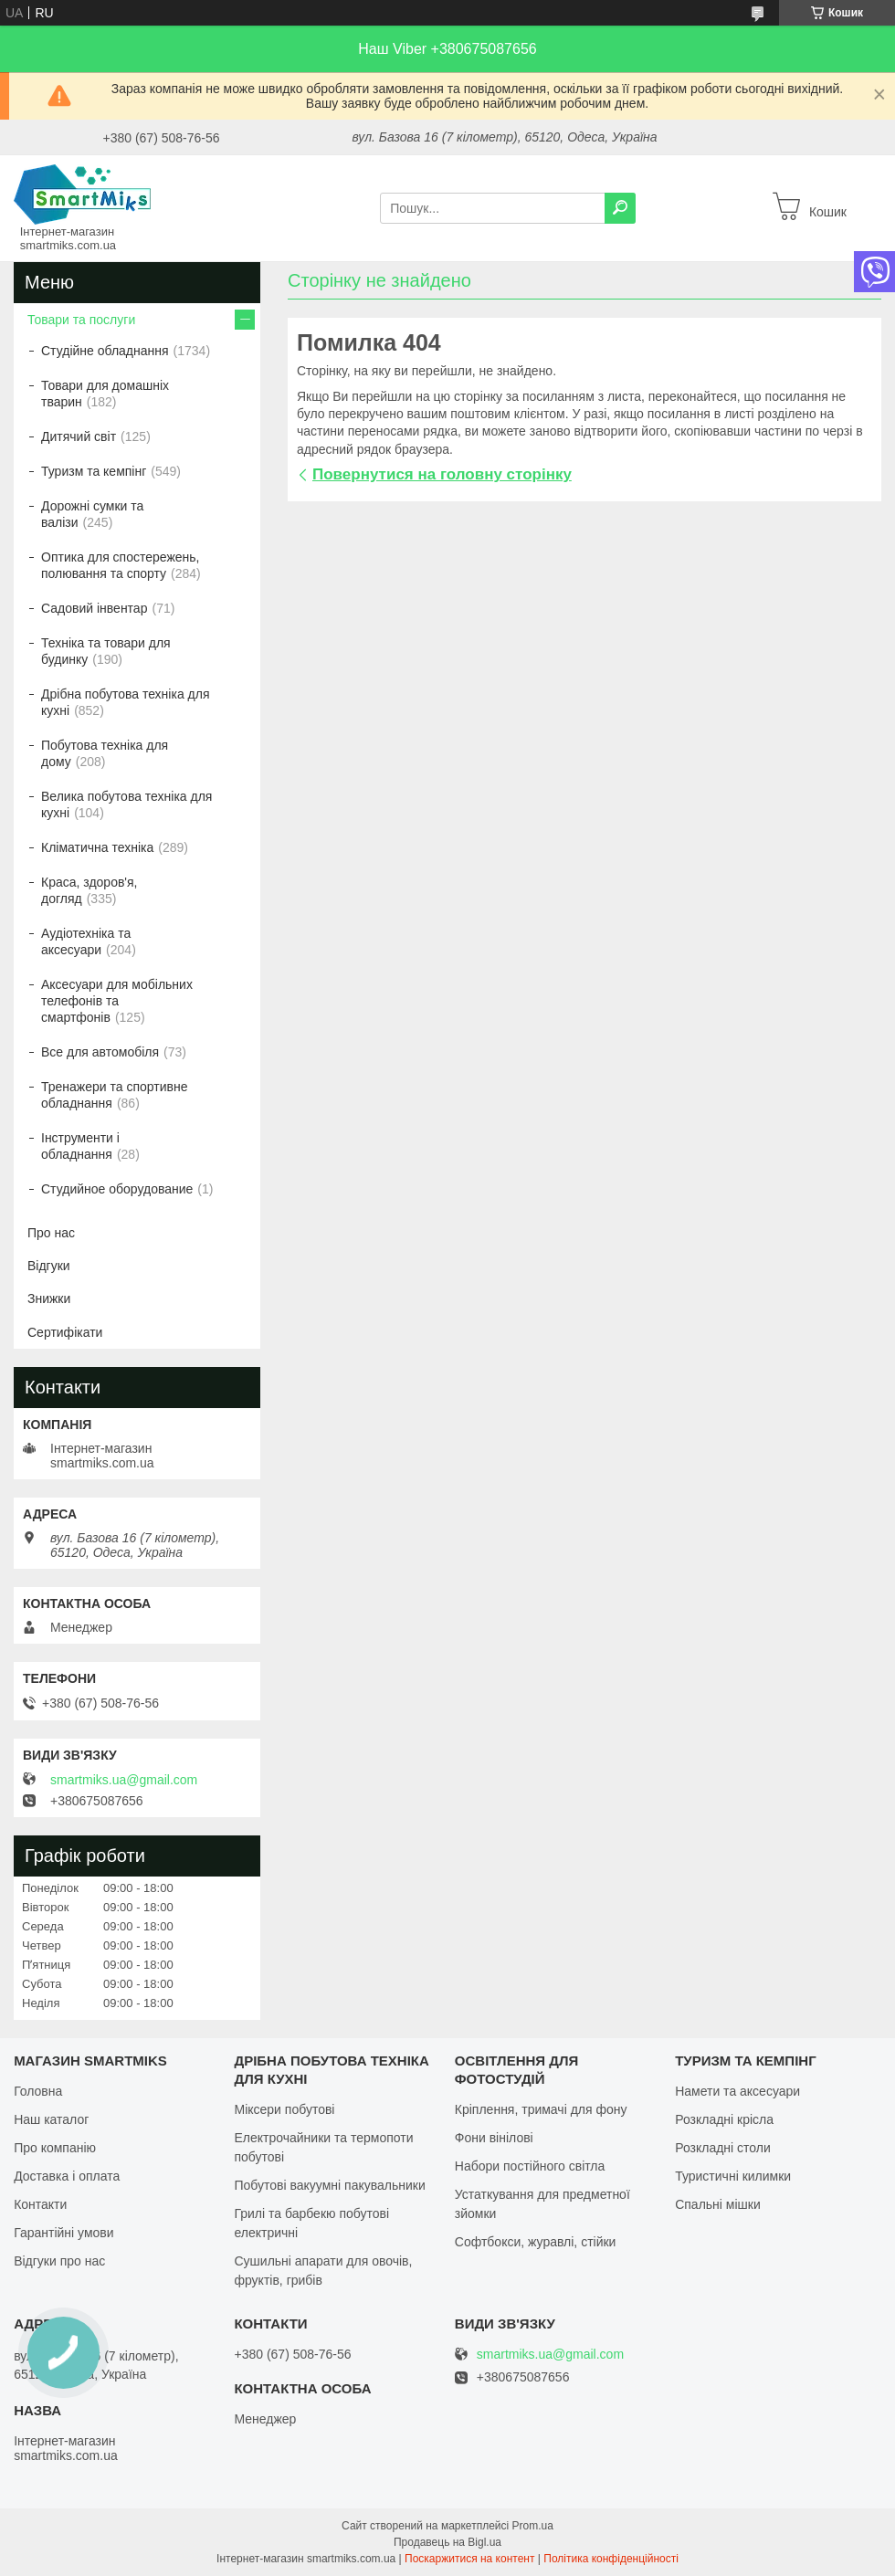 Image resolution: width=895 pixels, height=2576 pixels. I want to click on Кліматична техніка, so click(97, 847).